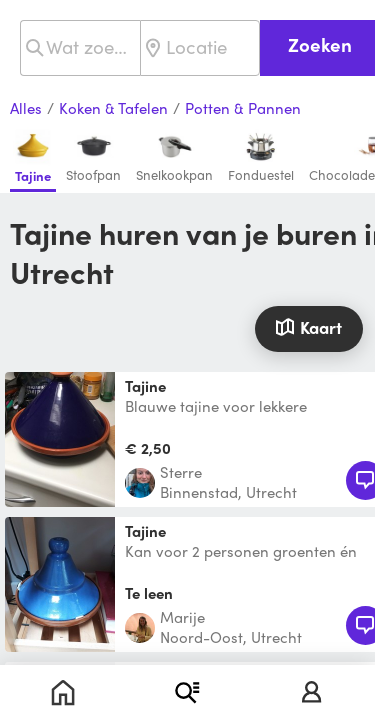 This screenshot has height=720, width=375. What do you see at coordinates (26, 109) in the screenshot?
I see `Alles` at bounding box center [26, 109].